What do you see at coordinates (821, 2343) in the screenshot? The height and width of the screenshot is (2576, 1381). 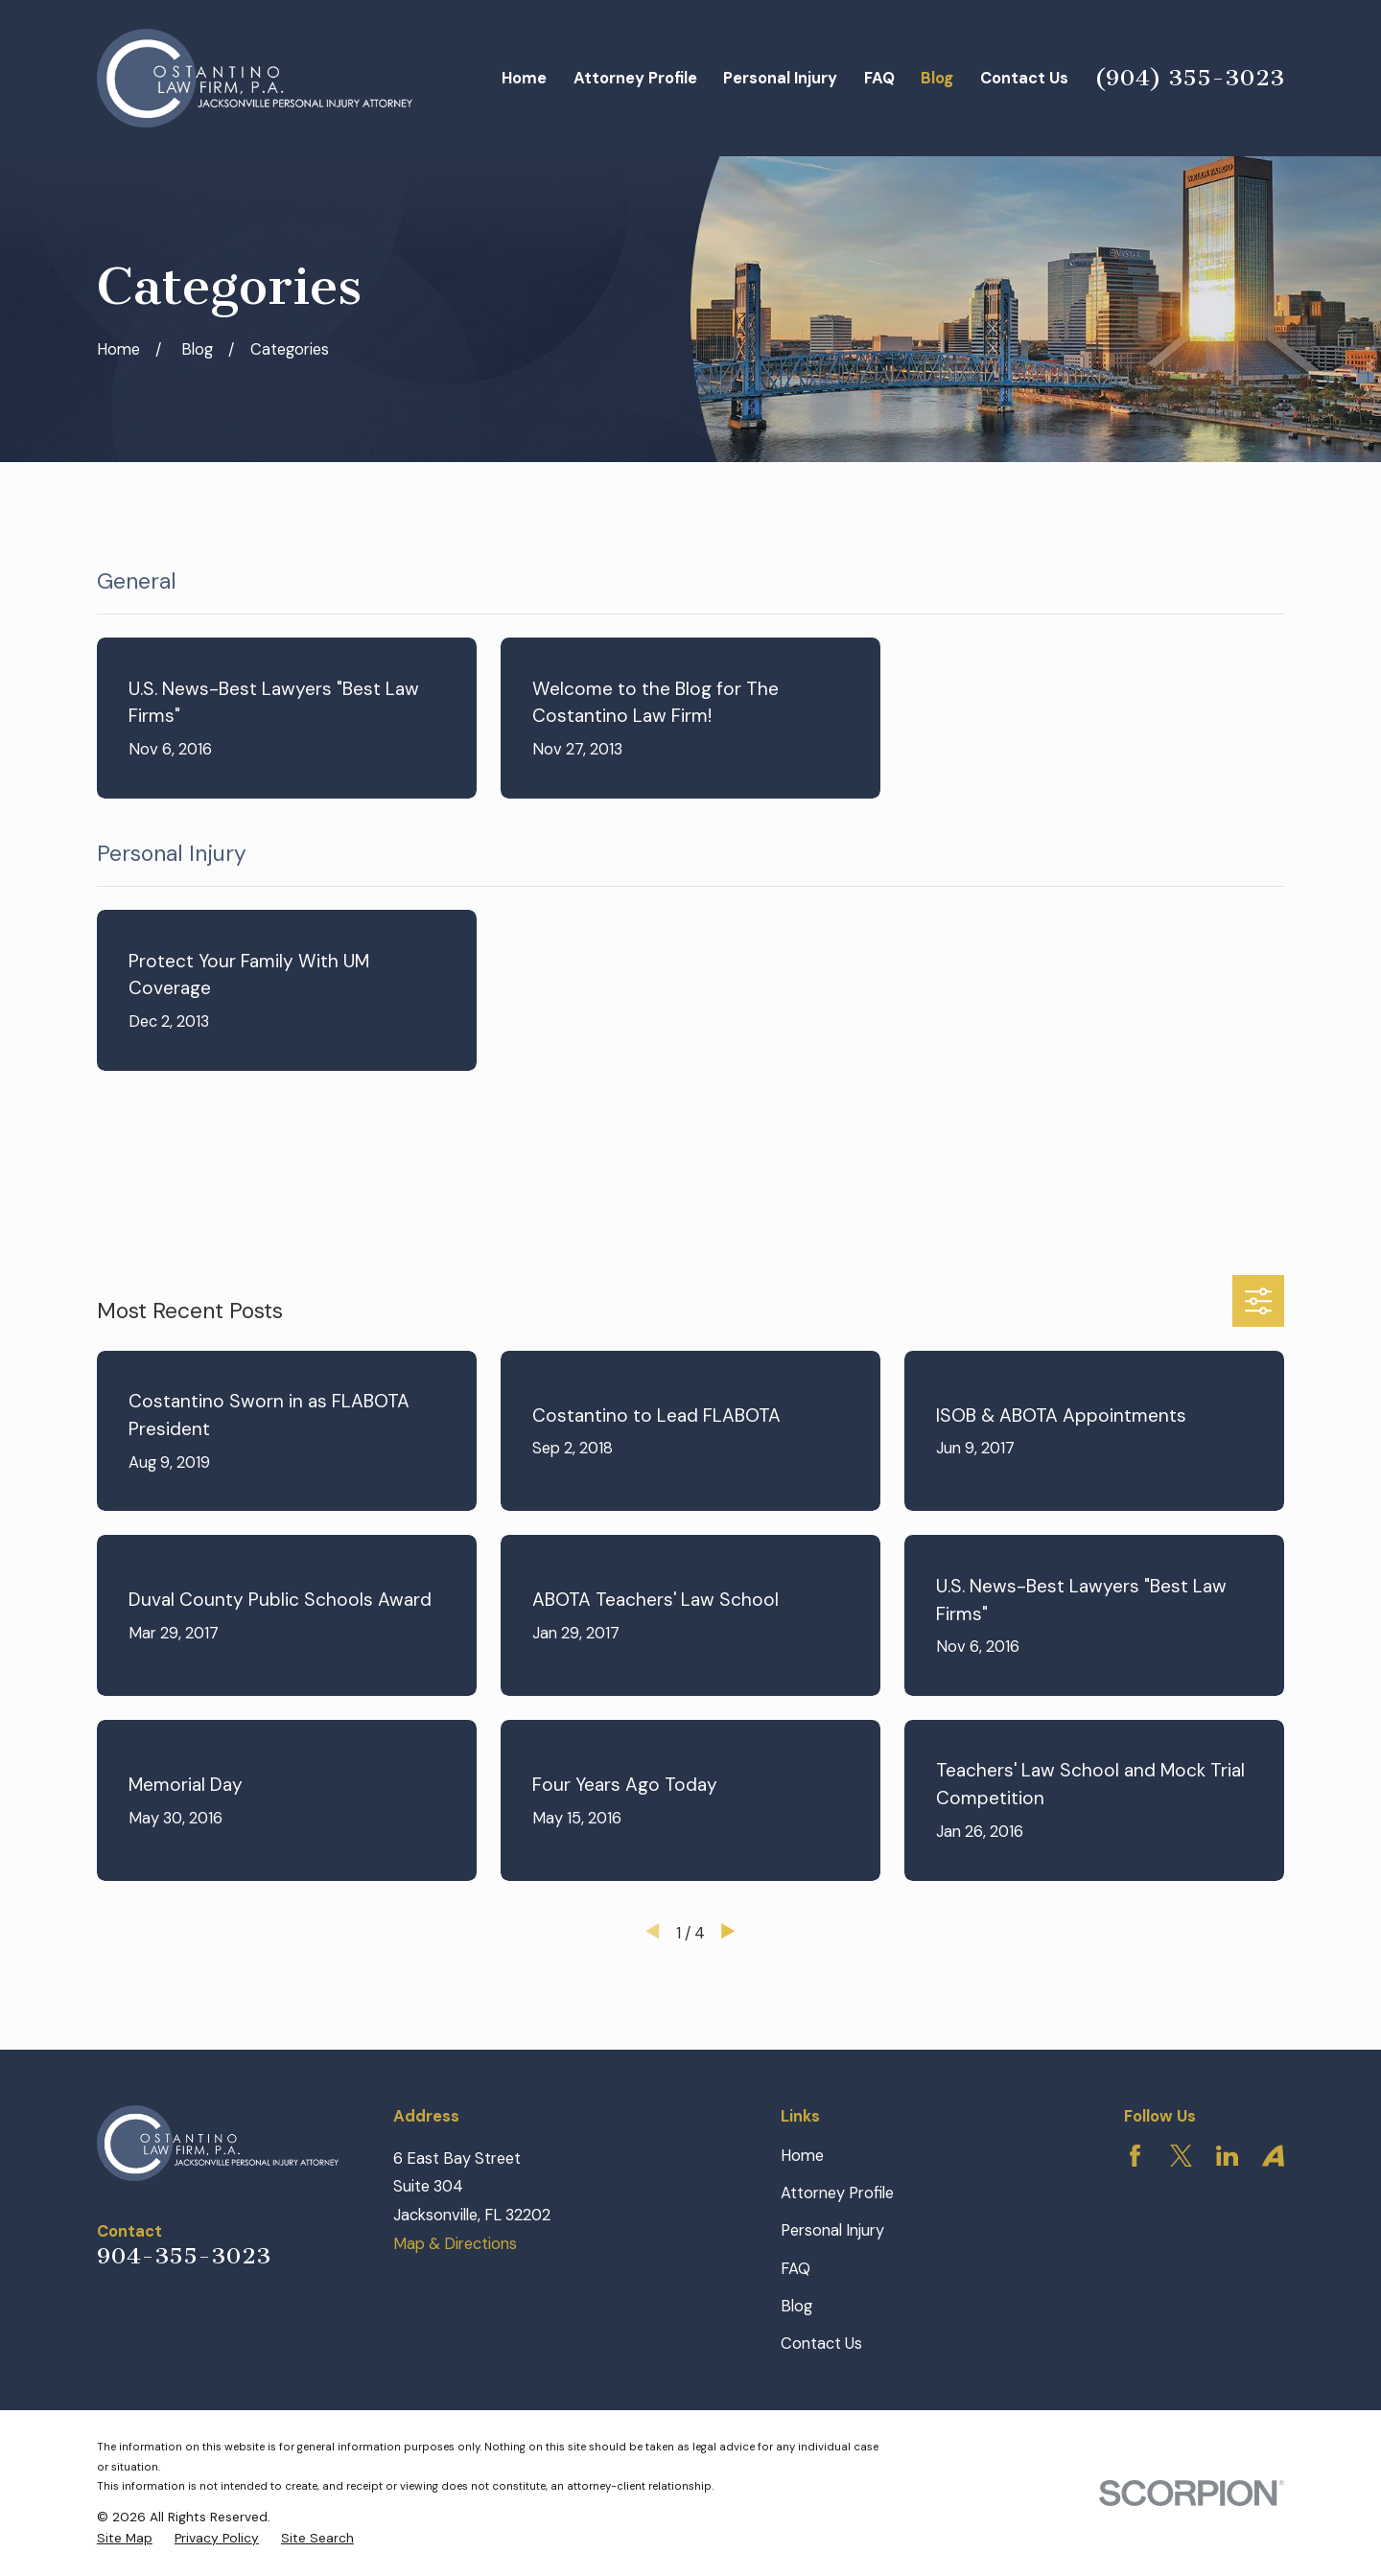 I see `Contact Us` at bounding box center [821, 2343].